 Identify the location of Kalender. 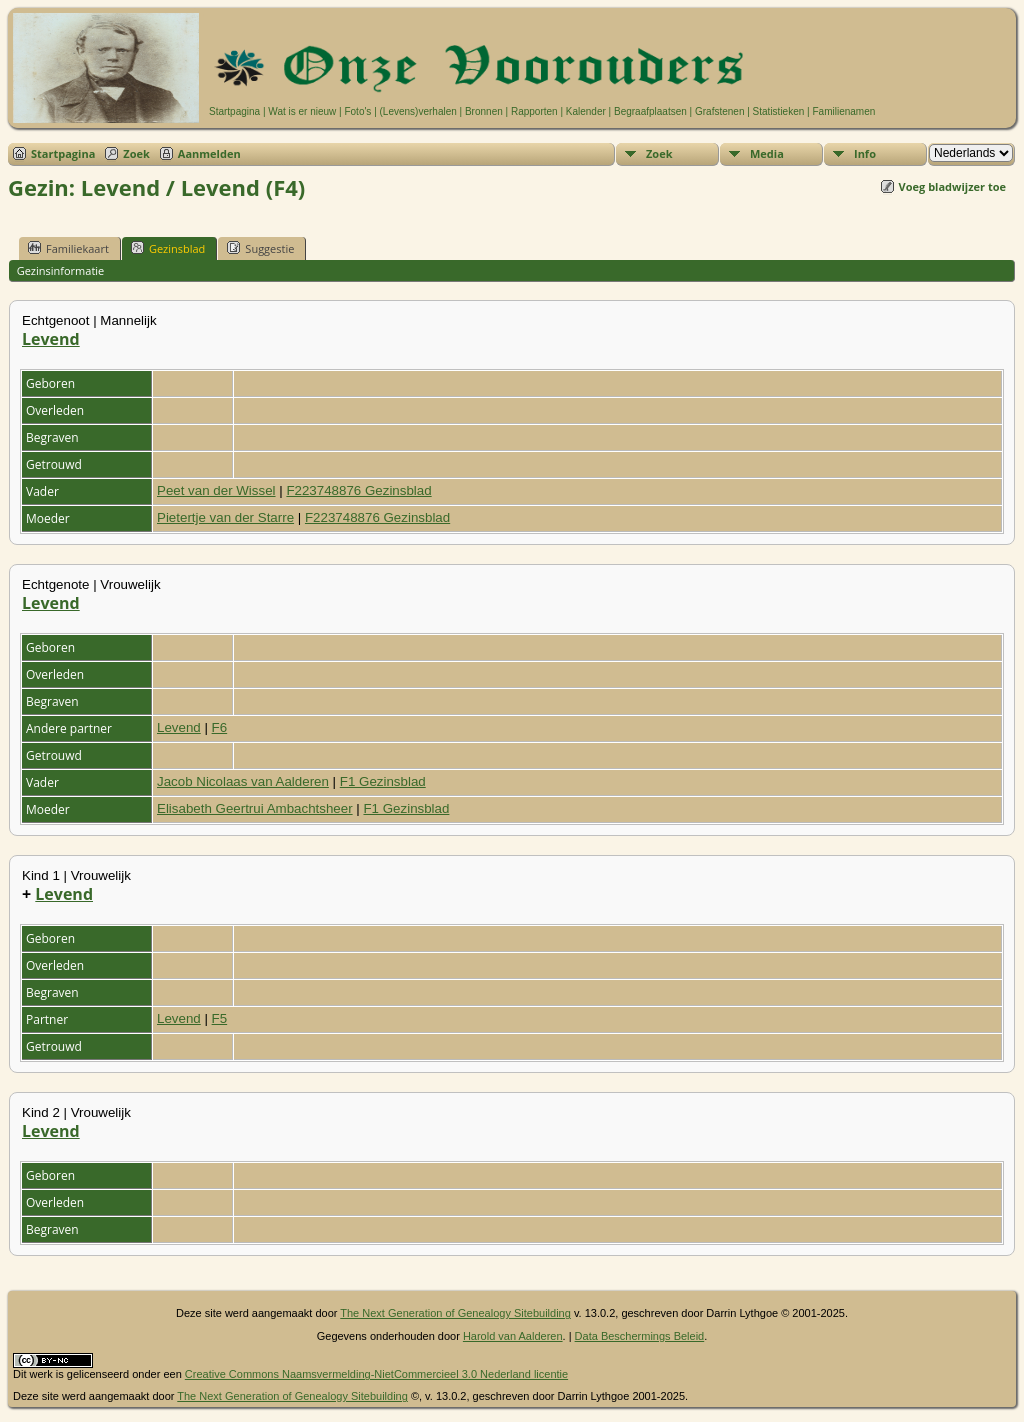
(586, 111).